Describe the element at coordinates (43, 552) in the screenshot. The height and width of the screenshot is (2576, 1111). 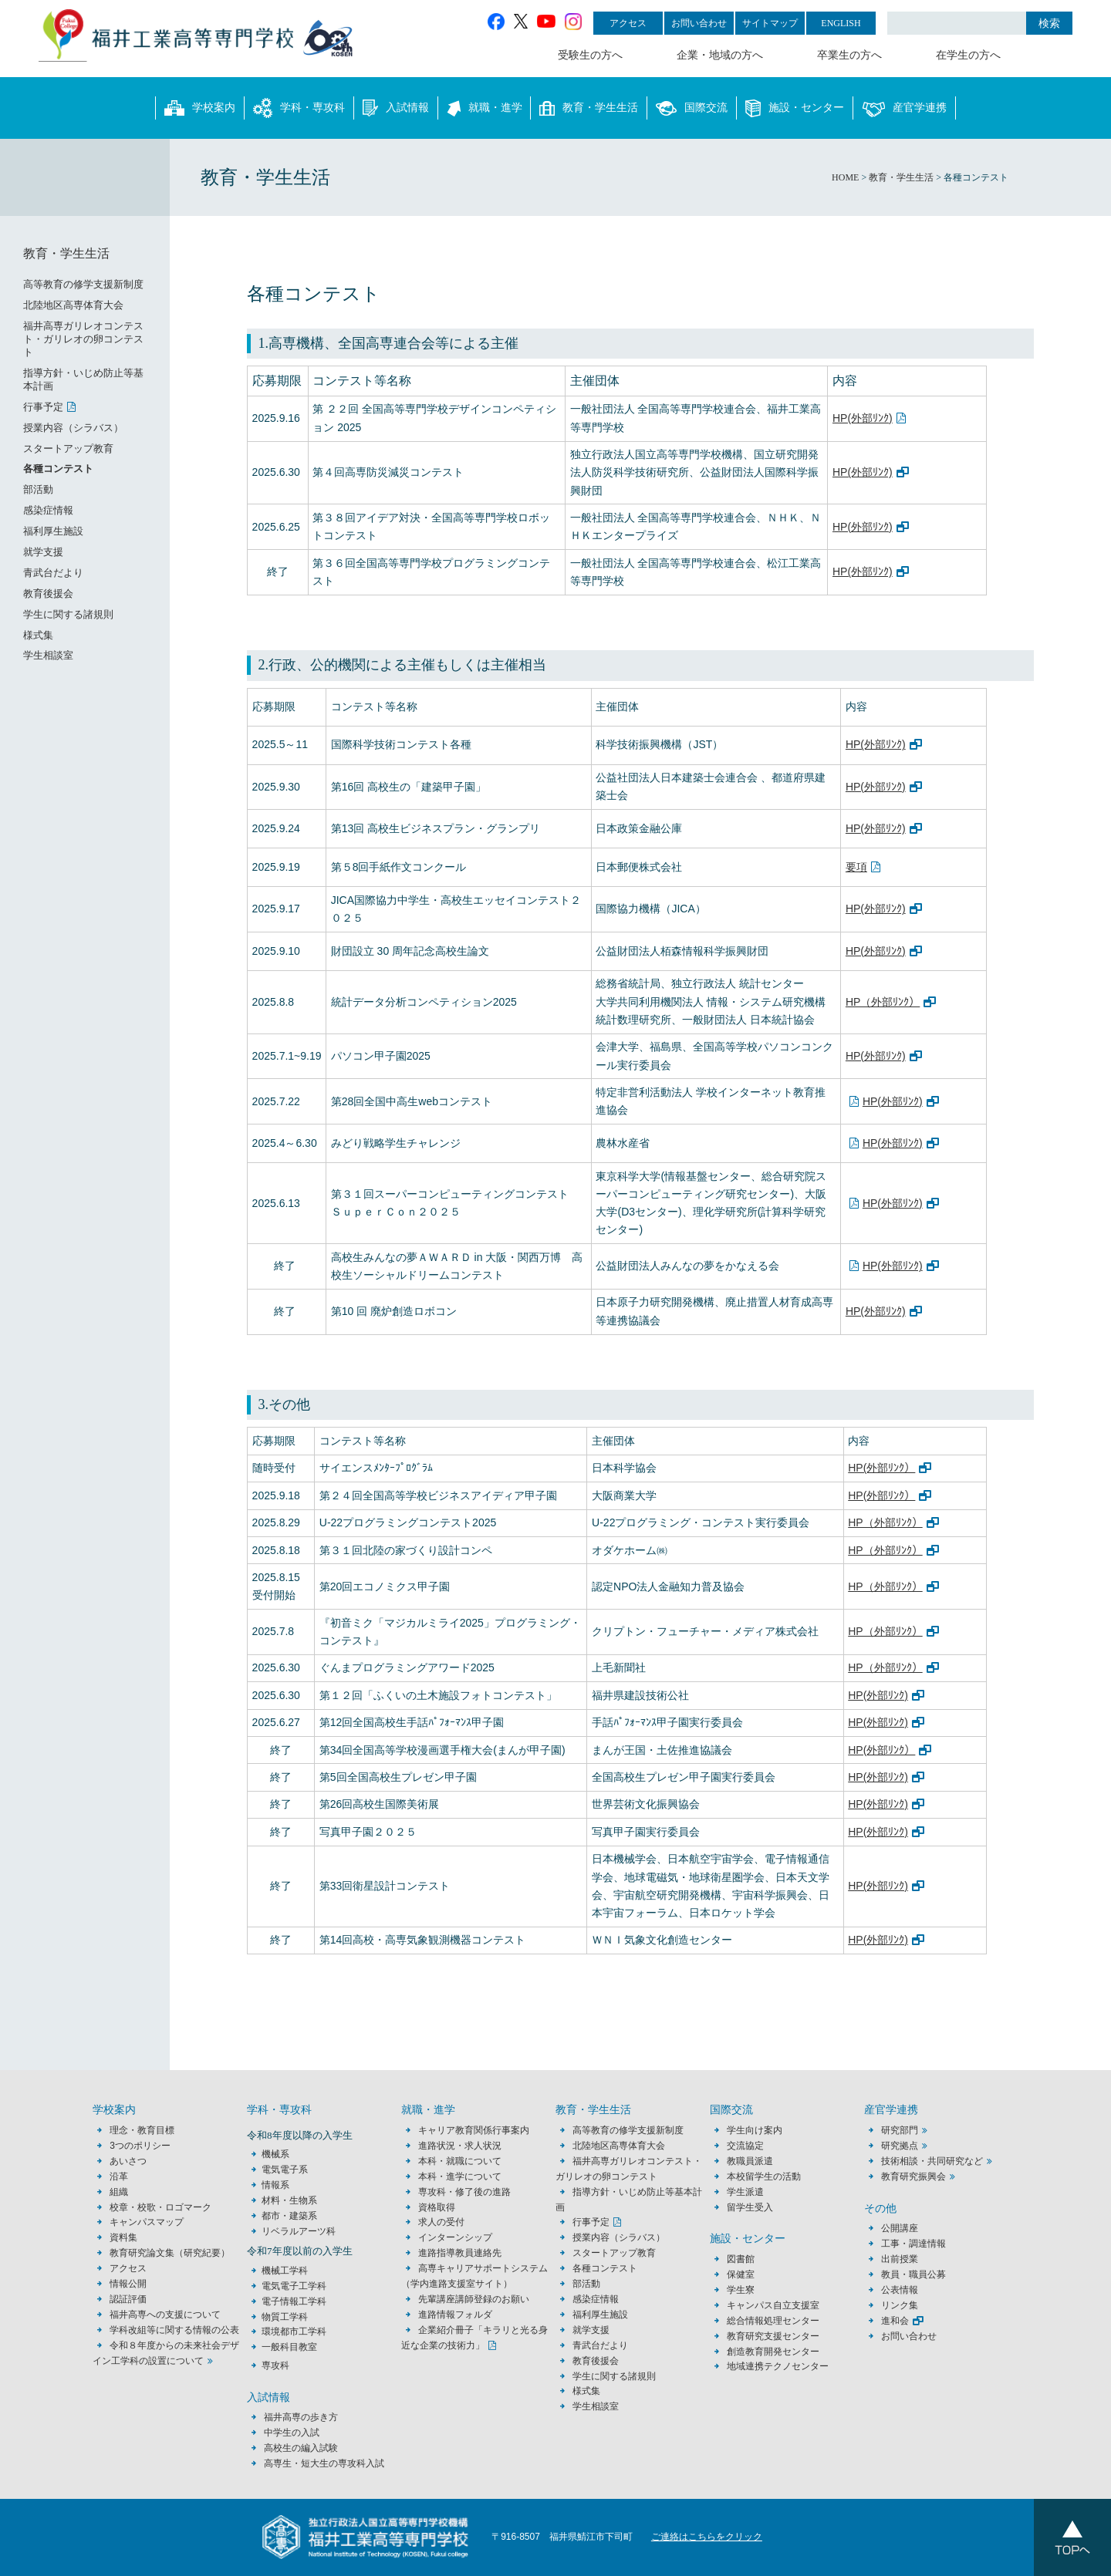
I see `就学支援` at that location.